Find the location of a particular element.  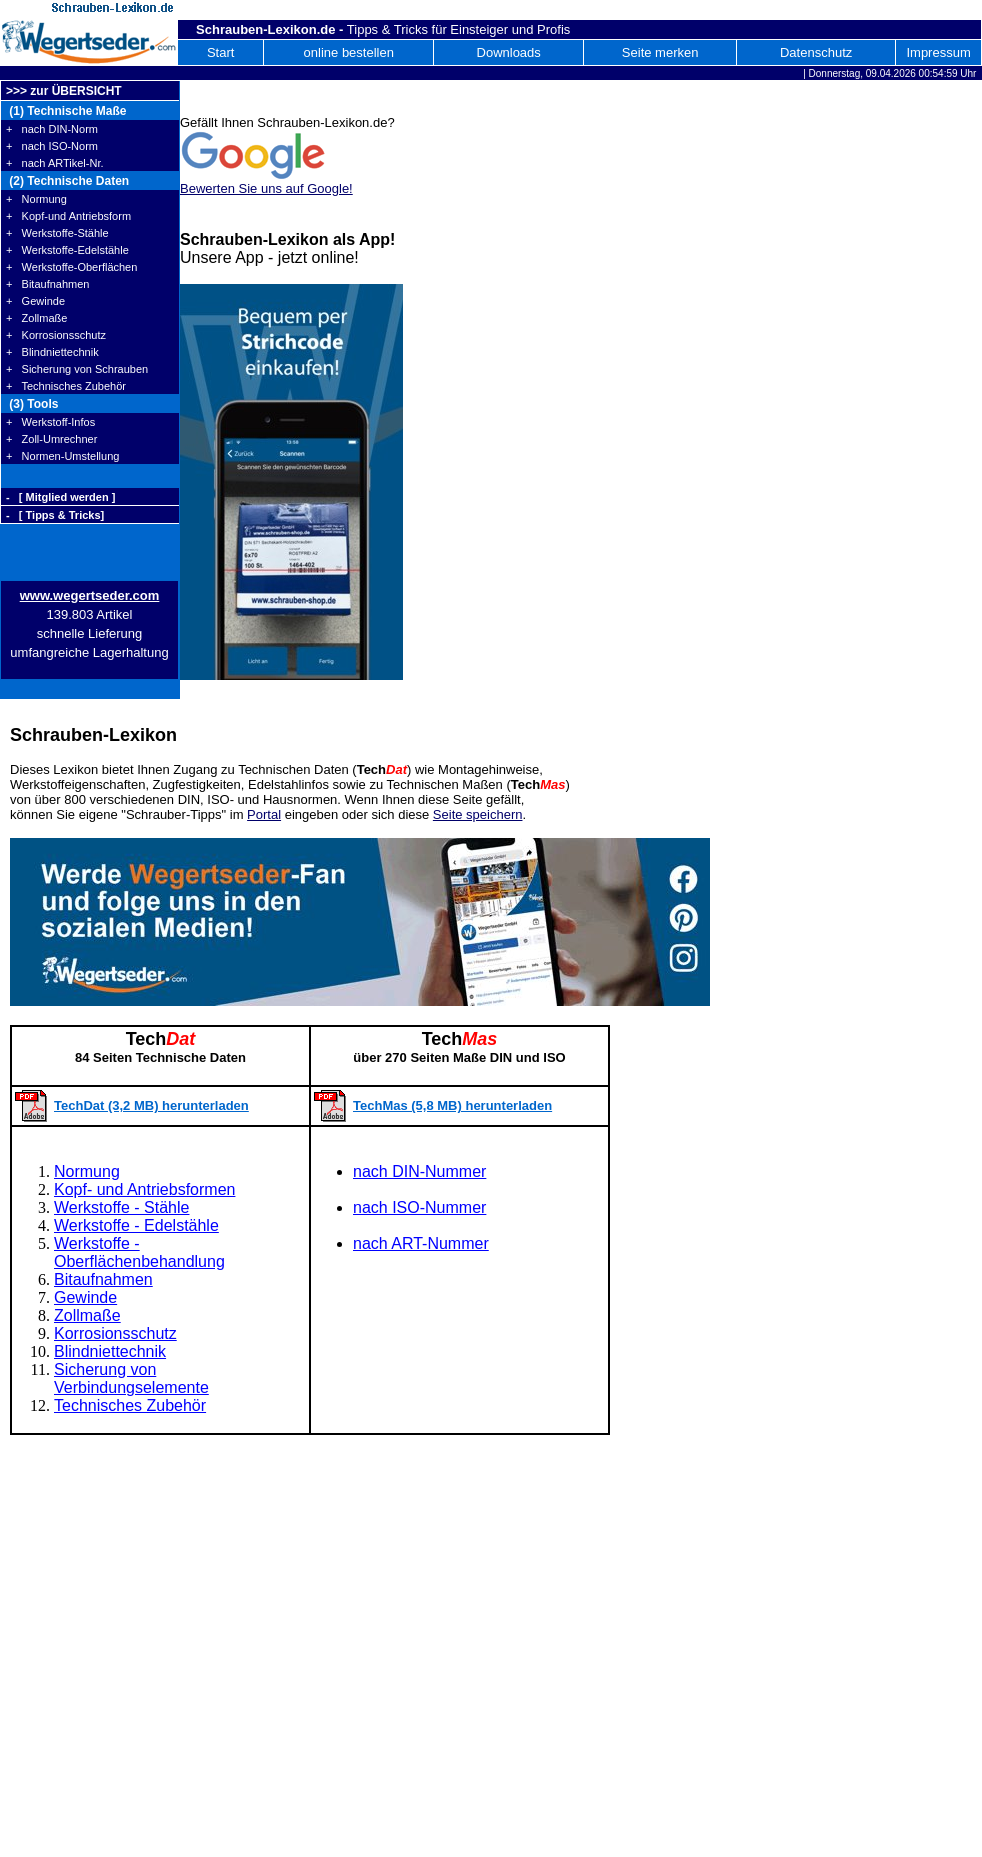

+ Sicherung von Schrauben is located at coordinates (77, 369).